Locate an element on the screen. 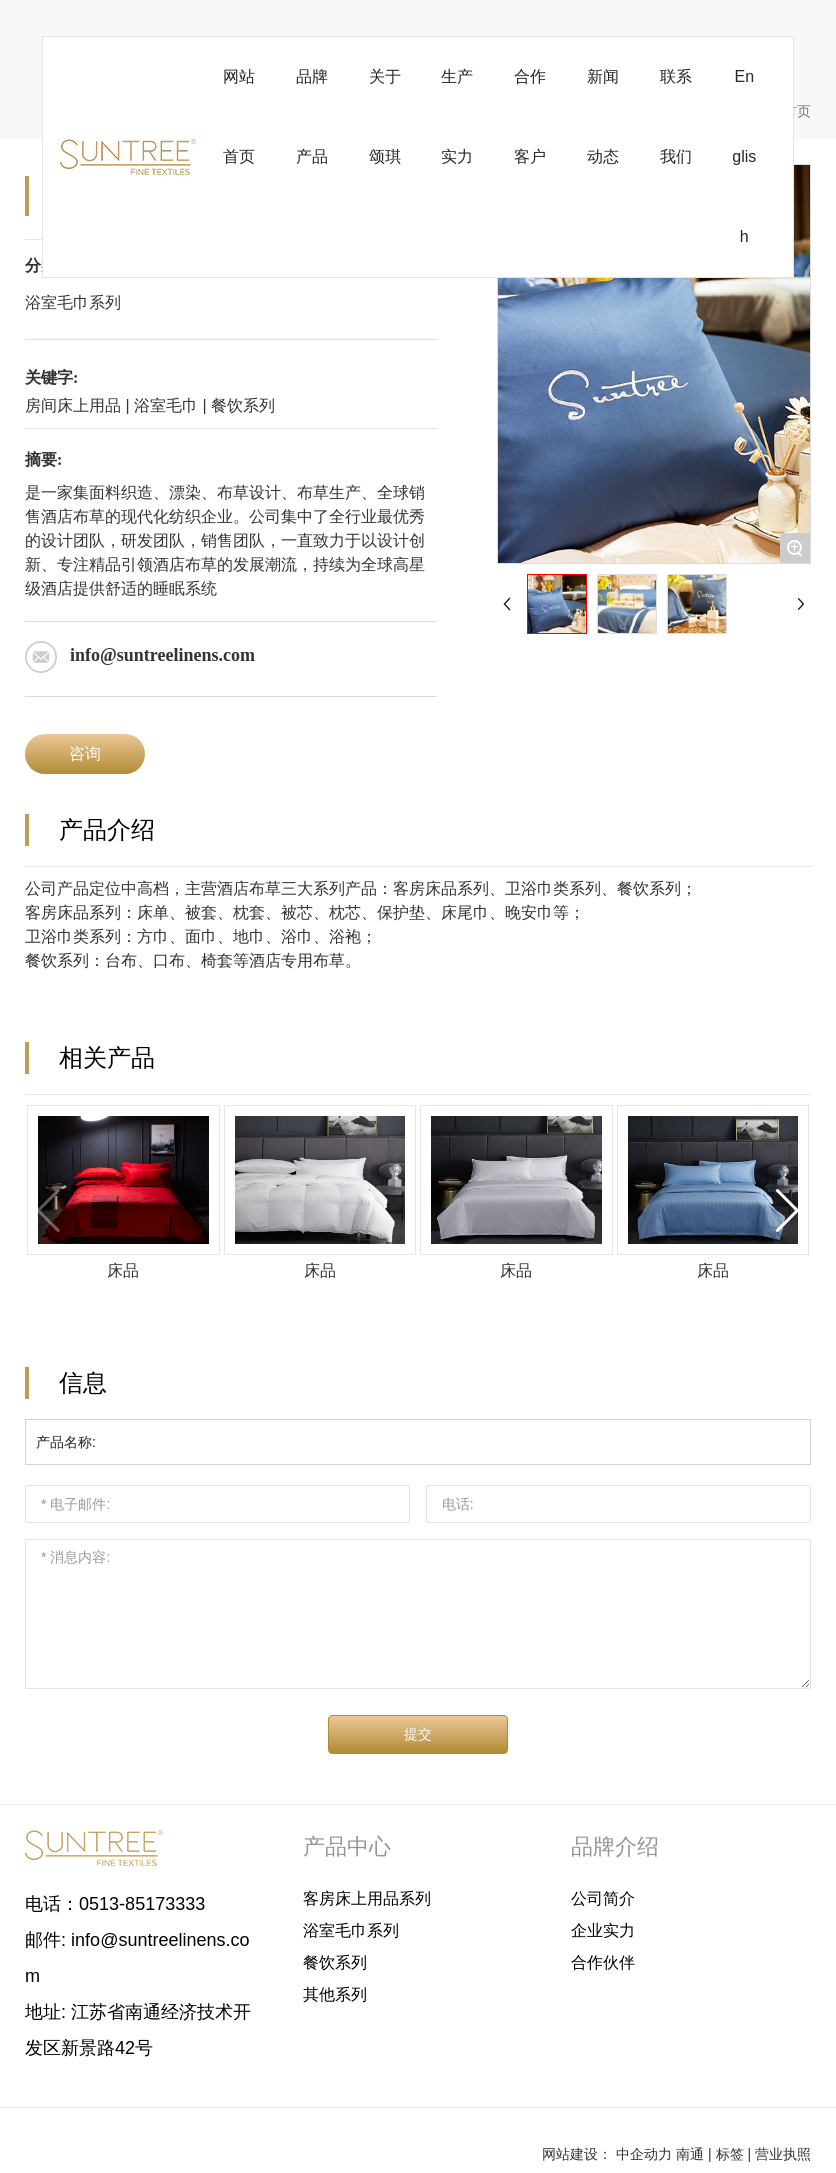 The width and height of the screenshot is (836, 2173). 浴室毛巾系列 is located at coordinates (73, 302).